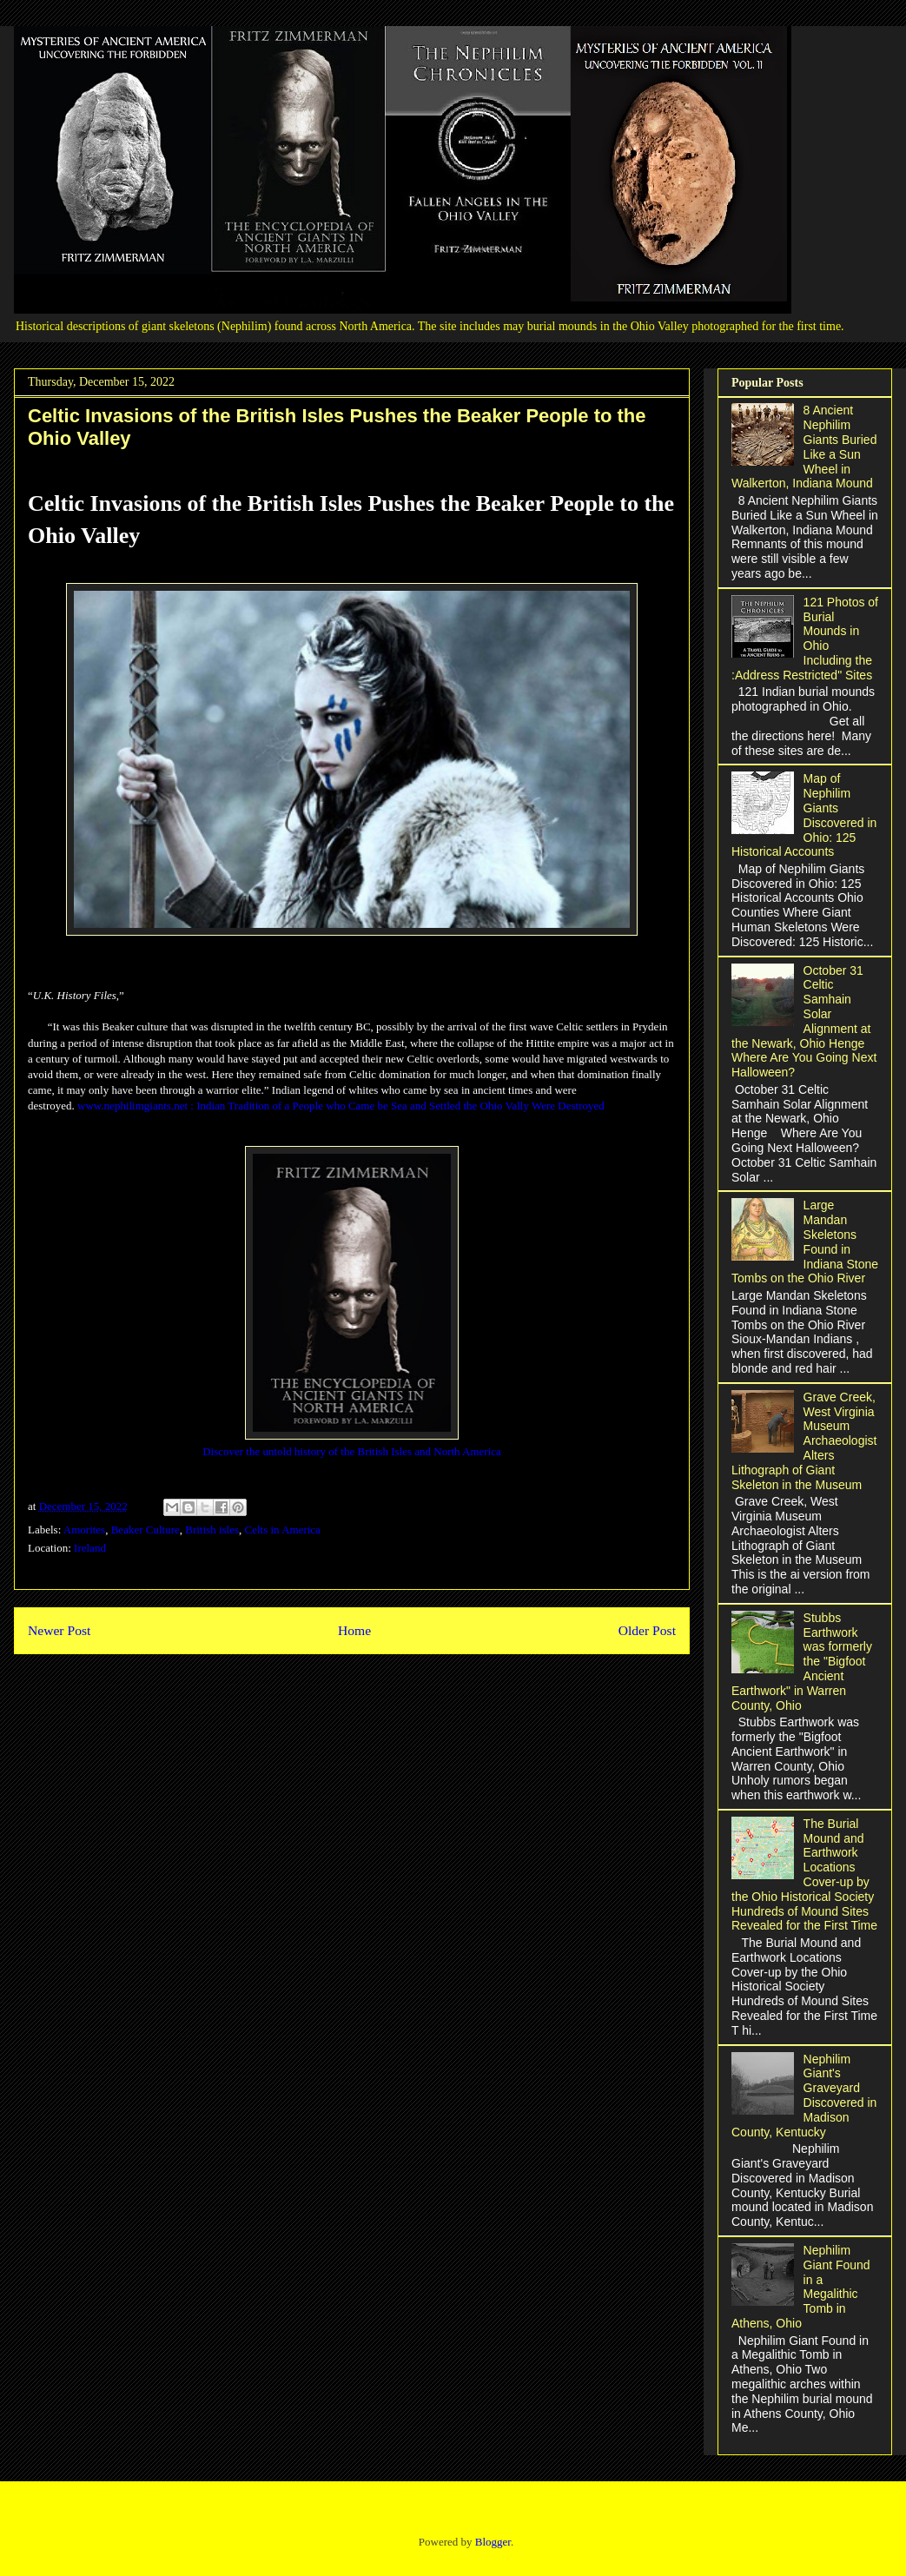 The image size is (906, 2576). Describe the element at coordinates (351, 1451) in the screenshot. I see `Discover the untold history of the British Isles and North America` at that location.